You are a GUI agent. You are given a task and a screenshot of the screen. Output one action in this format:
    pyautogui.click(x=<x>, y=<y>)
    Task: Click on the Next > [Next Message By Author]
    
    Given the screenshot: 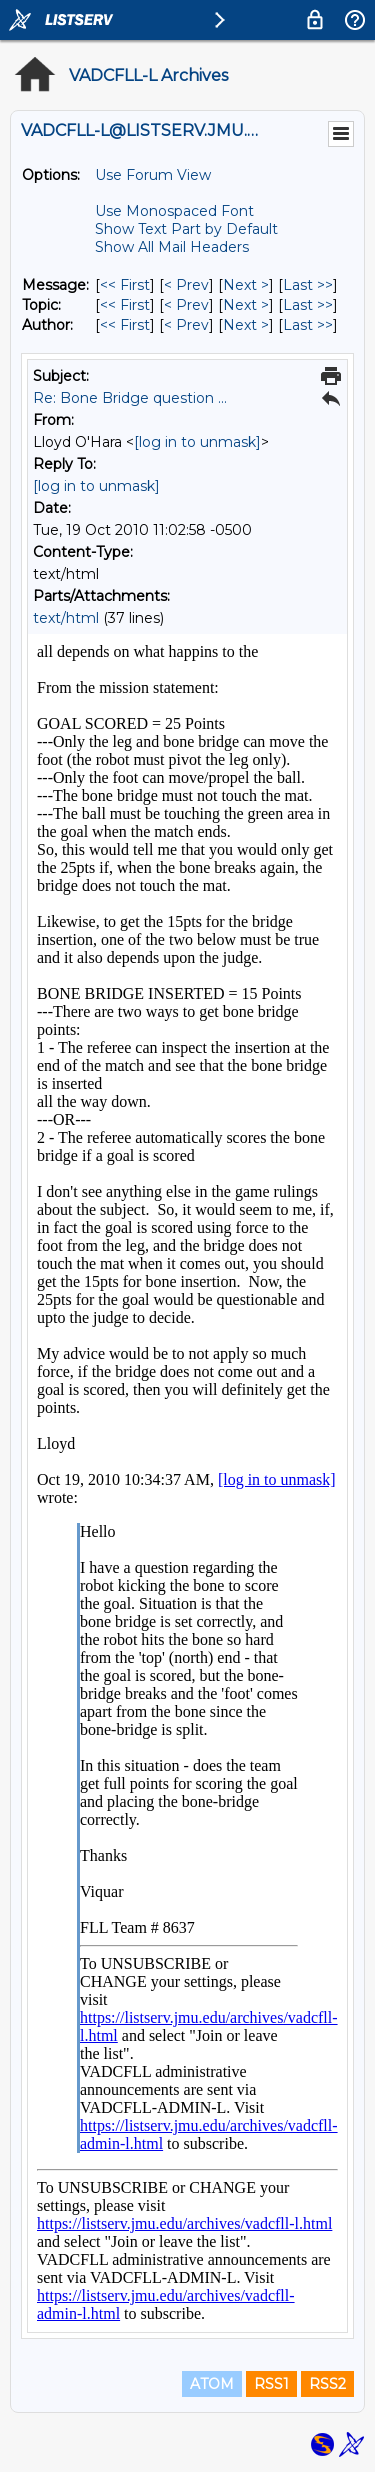 What is the action you would take?
    pyautogui.click(x=246, y=325)
    